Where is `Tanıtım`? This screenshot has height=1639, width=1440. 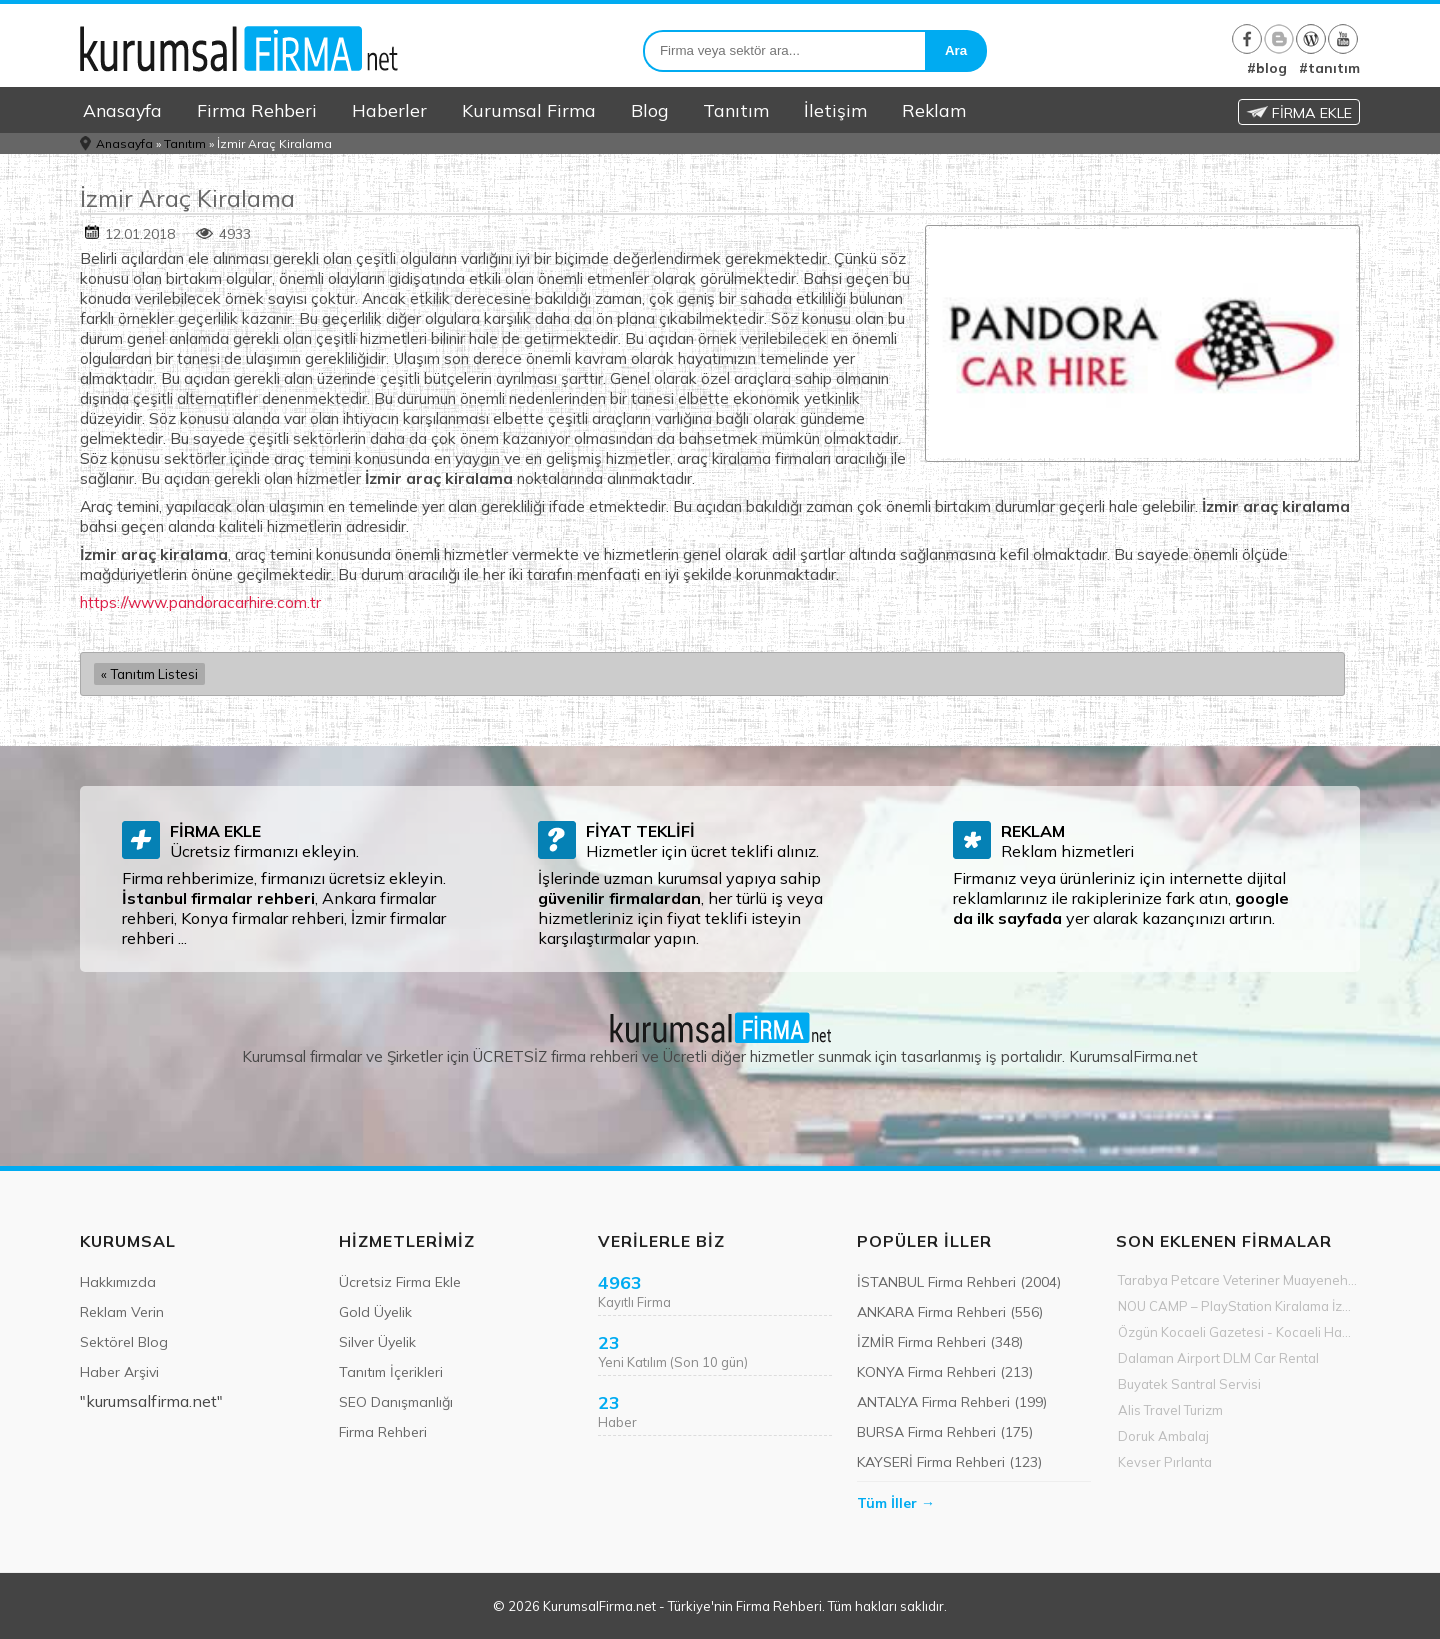 Tanıtım is located at coordinates (736, 110).